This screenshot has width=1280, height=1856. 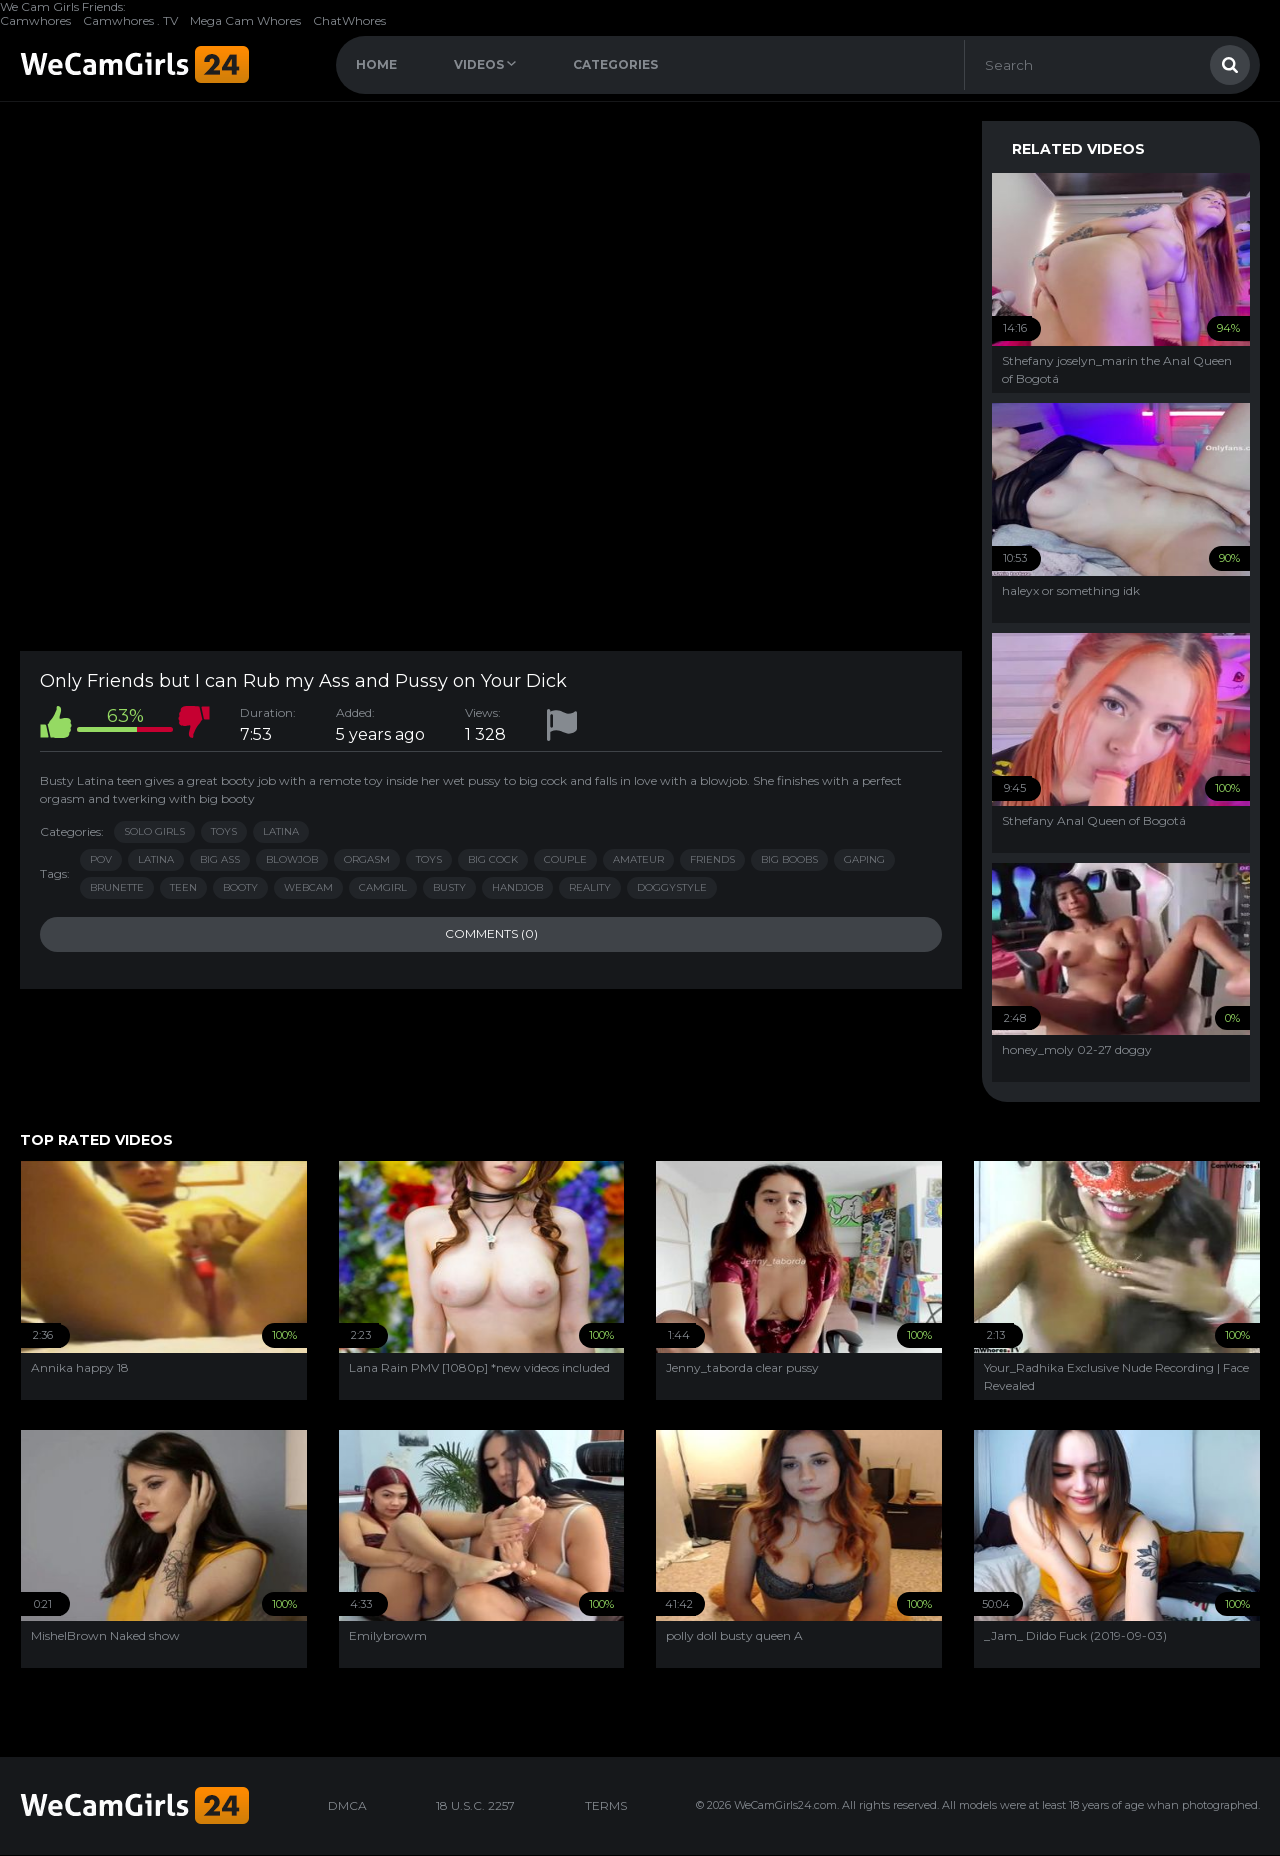 What do you see at coordinates (517, 887) in the screenshot?
I see `handjob` at bounding box center [517, 887].